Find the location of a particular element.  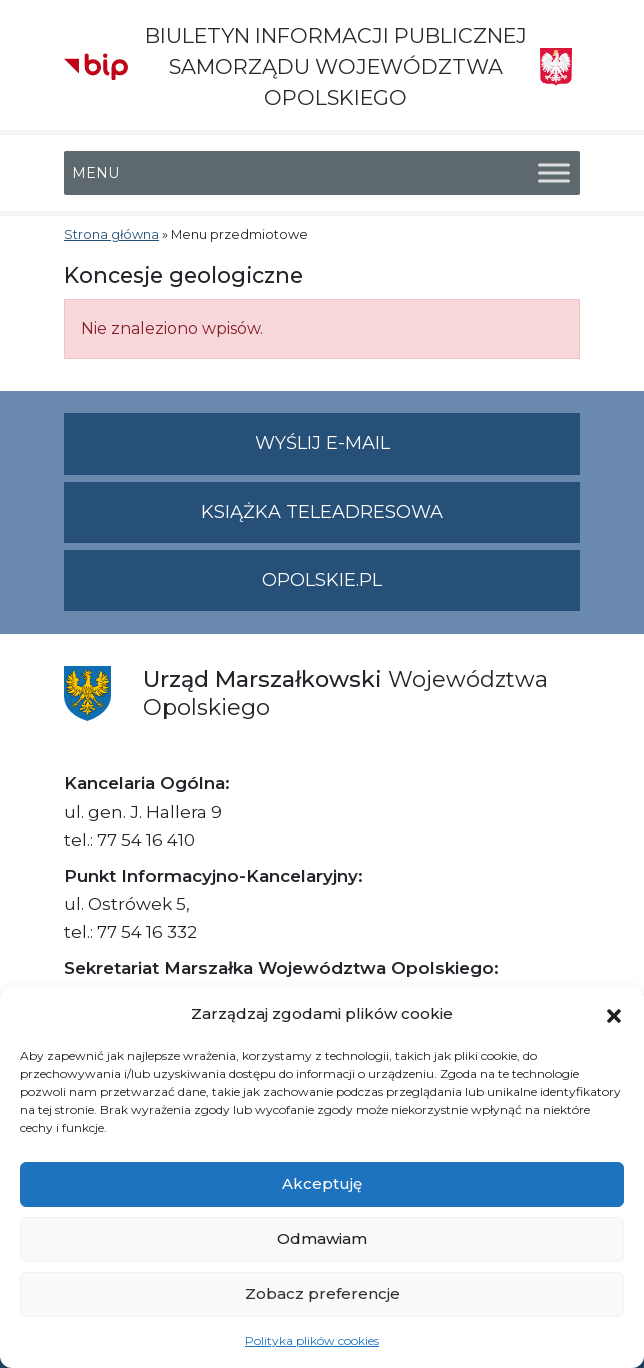

Książka teleadresowa is located at coordinates (322, 512).